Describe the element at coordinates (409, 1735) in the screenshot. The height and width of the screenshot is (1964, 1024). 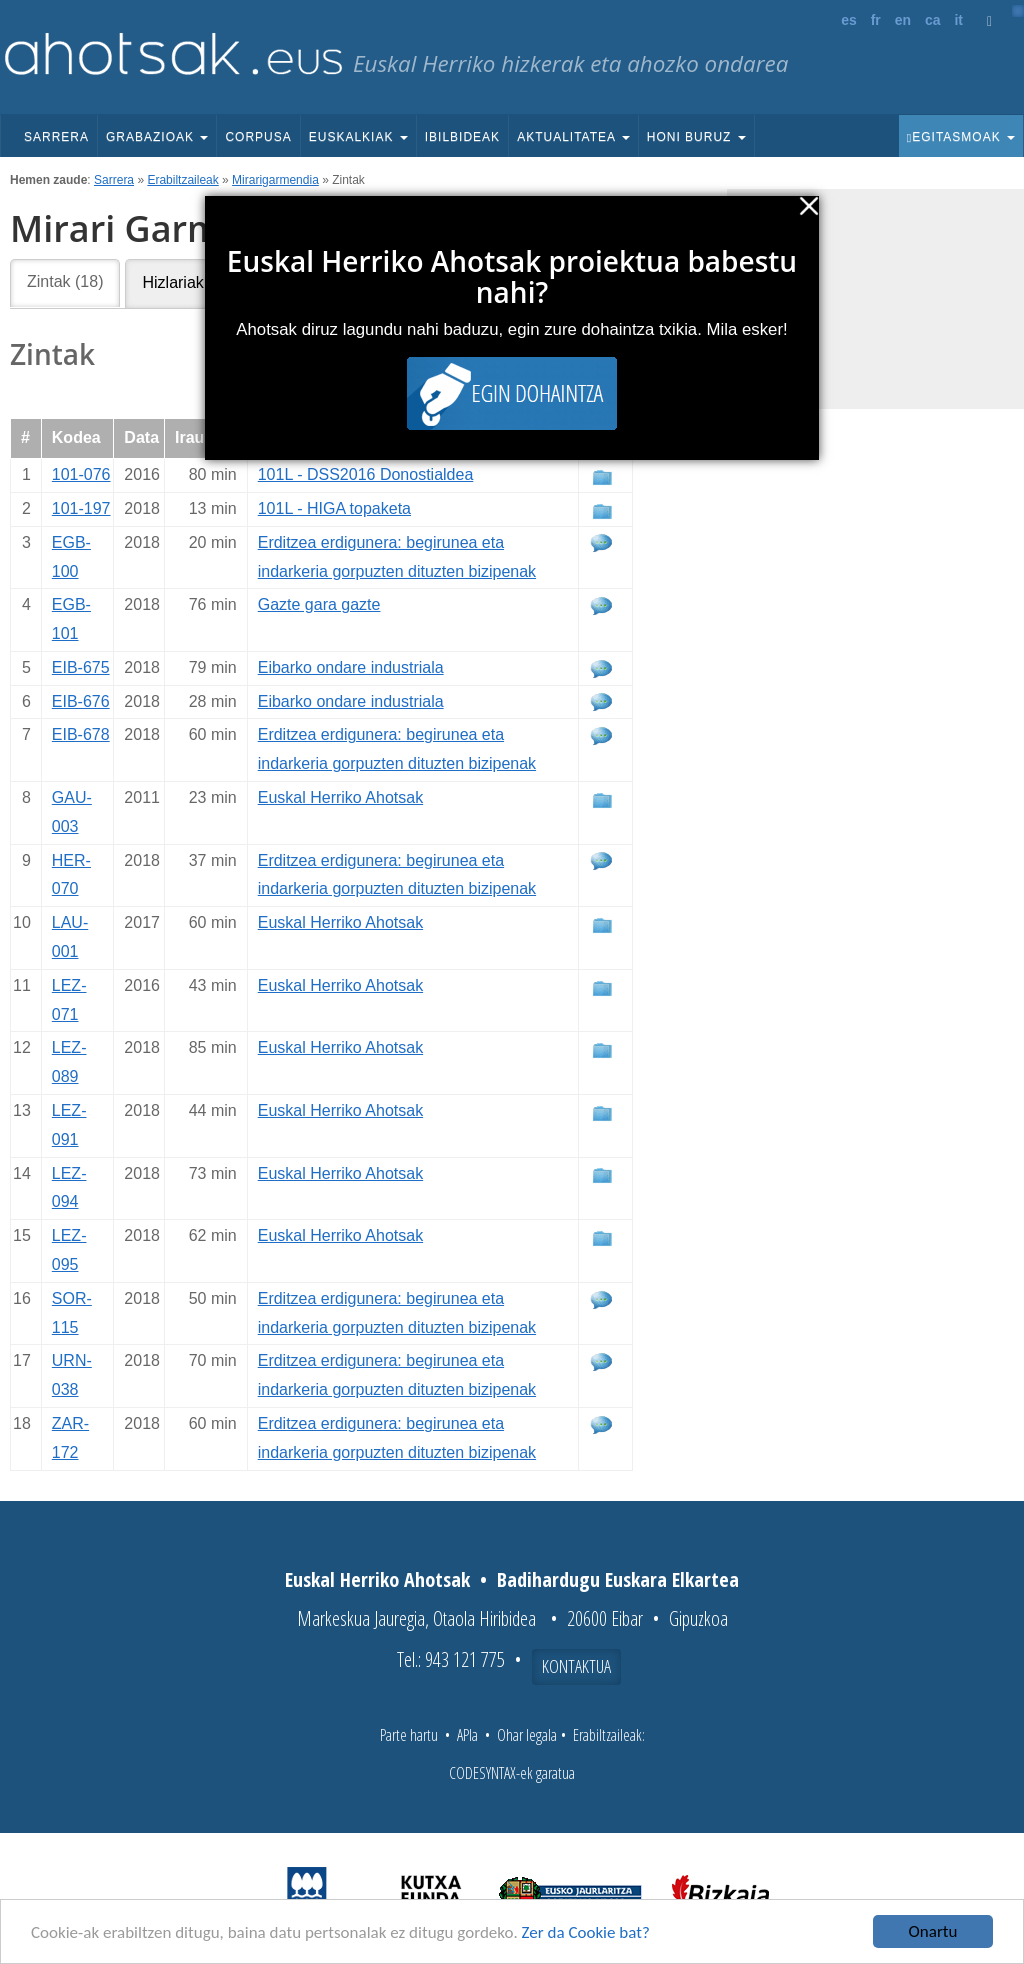
I see `Parte hartu` at that location.